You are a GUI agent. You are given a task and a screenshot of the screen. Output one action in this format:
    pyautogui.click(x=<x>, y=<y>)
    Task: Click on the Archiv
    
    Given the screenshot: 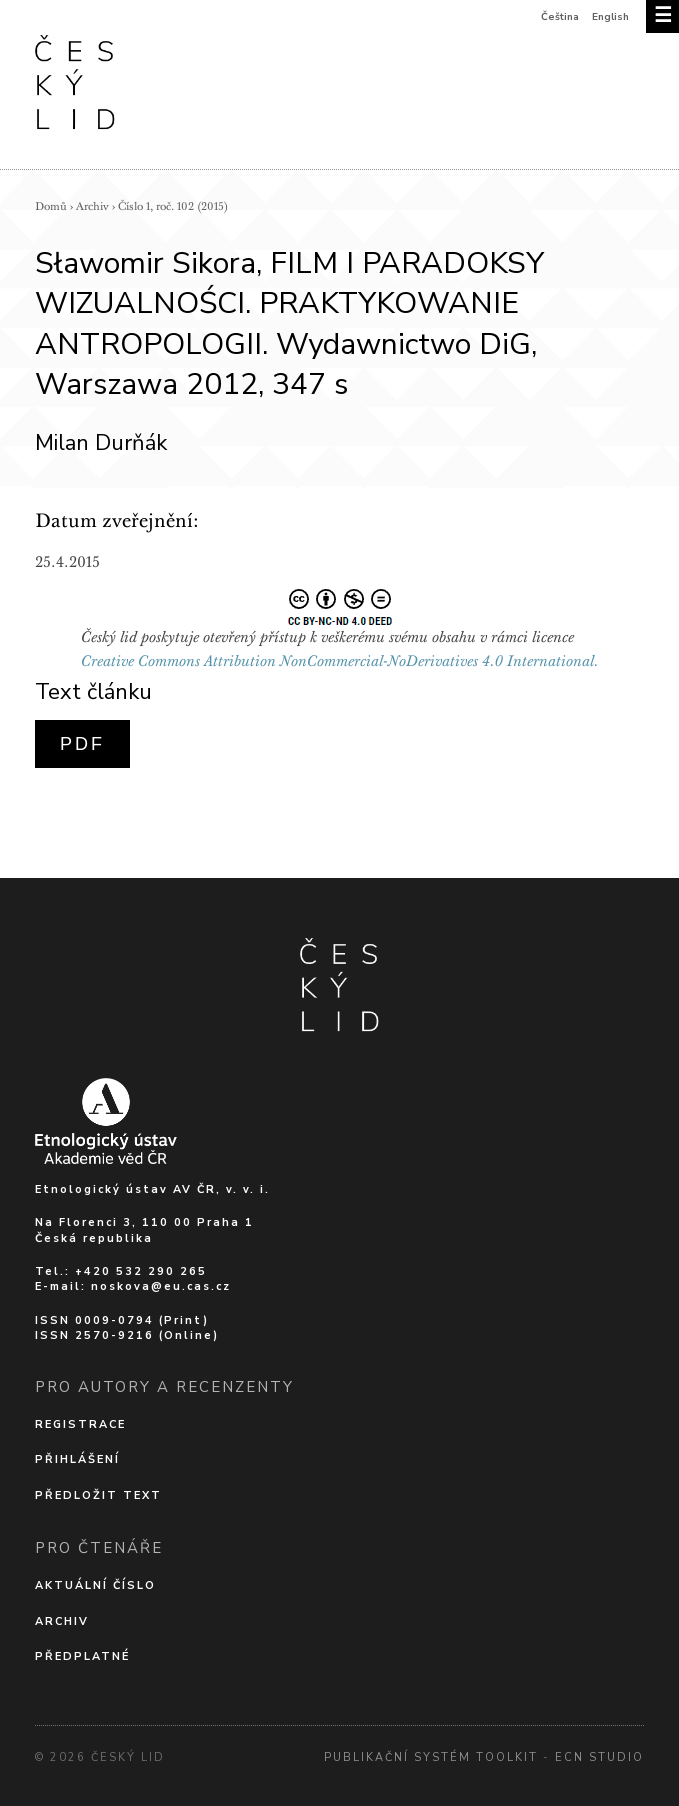 What is the action you would take?
    pyautogui.click(x=92, y=206)
    